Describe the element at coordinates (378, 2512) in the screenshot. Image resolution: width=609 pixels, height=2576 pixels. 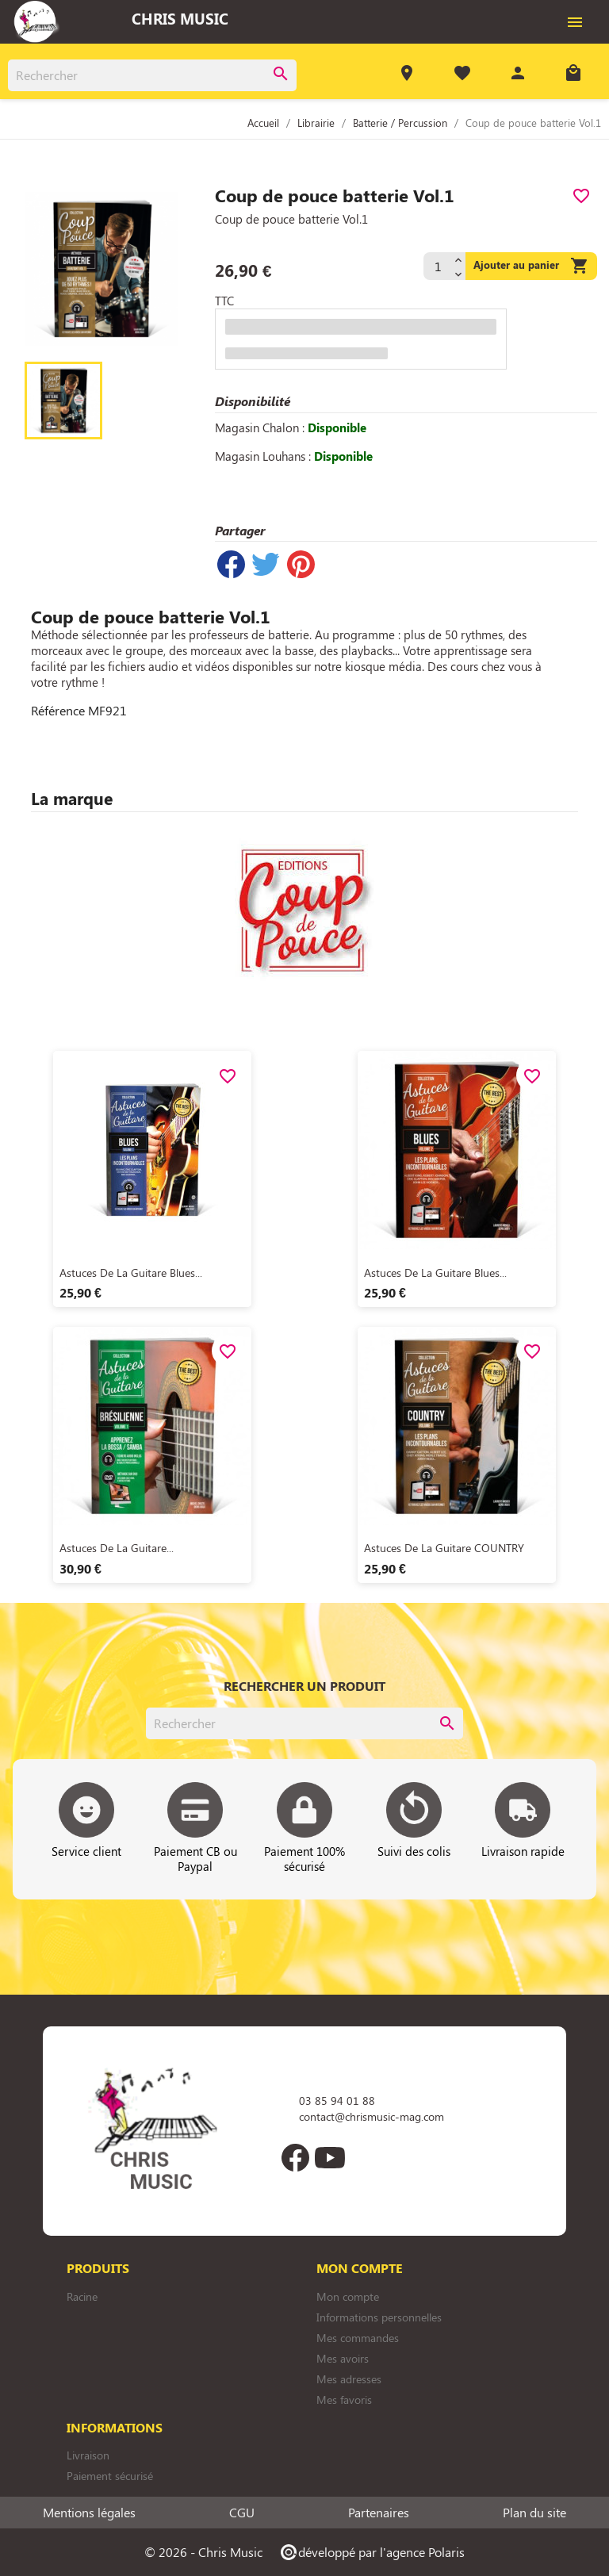
I see `Partenaires` at that location.